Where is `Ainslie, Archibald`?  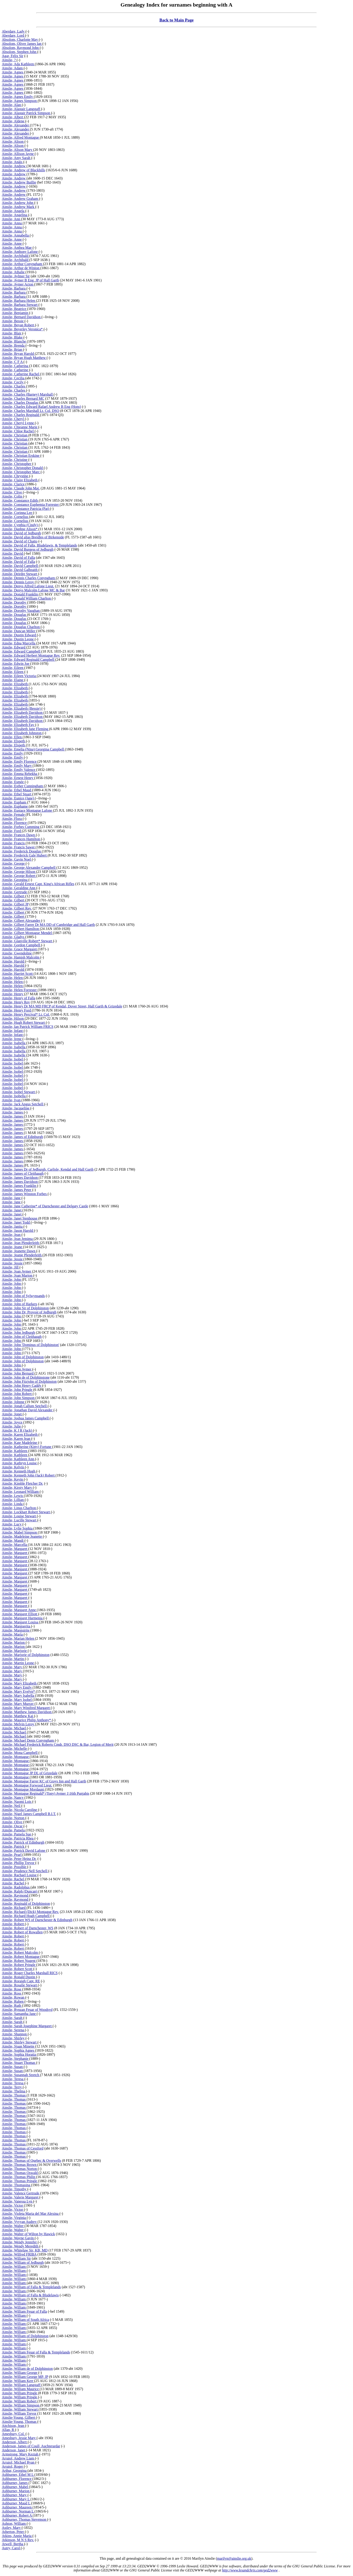 Ainslie, Archibald is located at coordinates (15, 256).